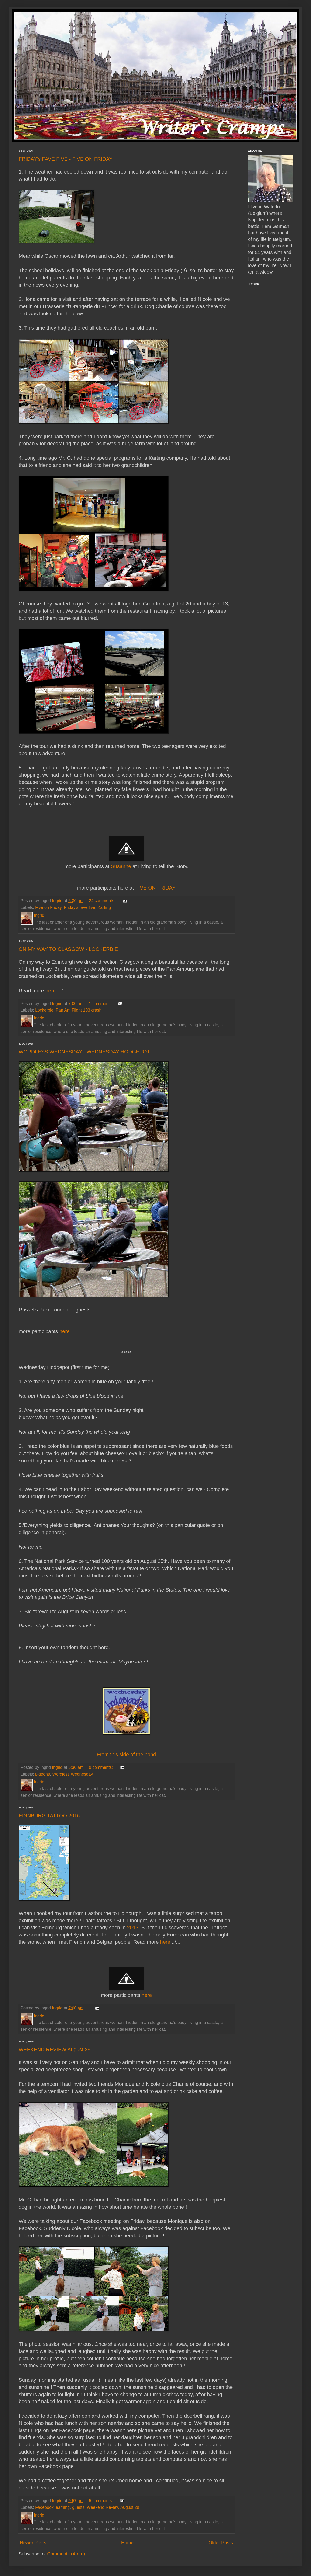 This screenshot has height=2576, width=311. I want to click on Susanne, so click(121, 866).